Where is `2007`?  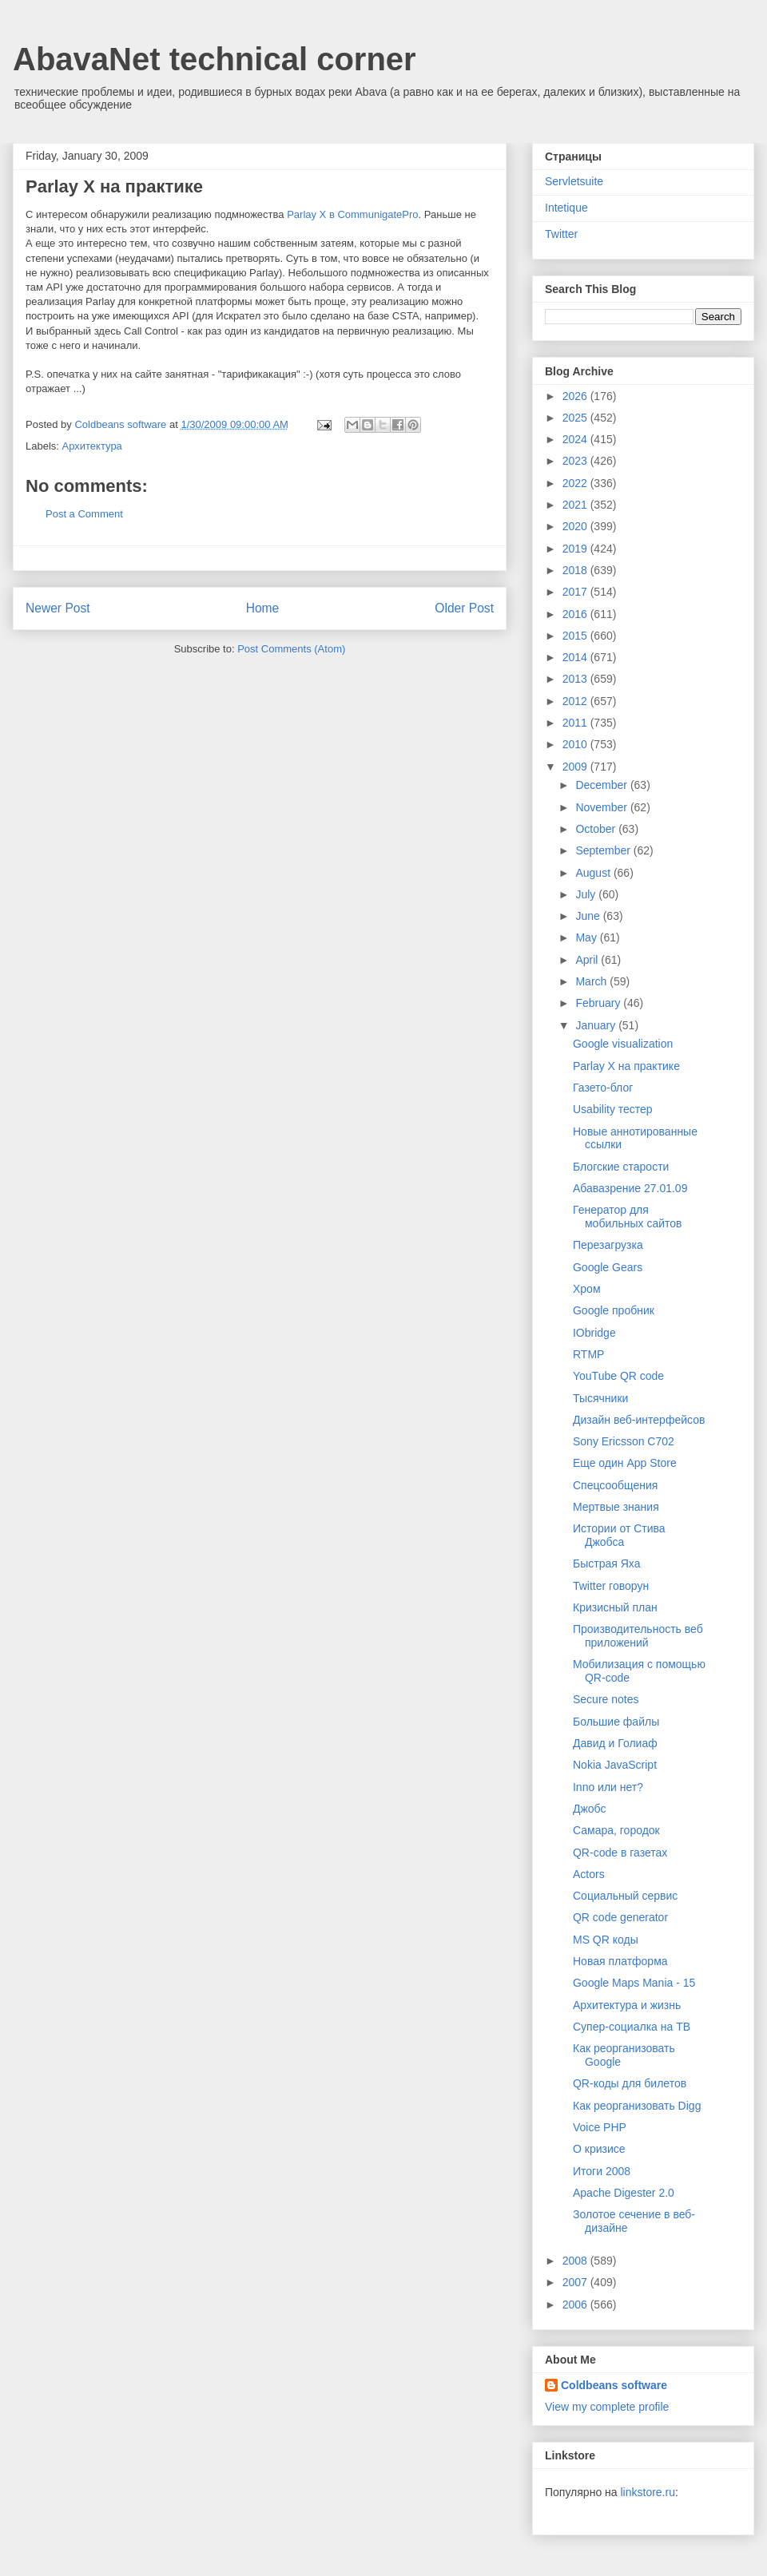
2007 is located at coordinates (576, 2282).